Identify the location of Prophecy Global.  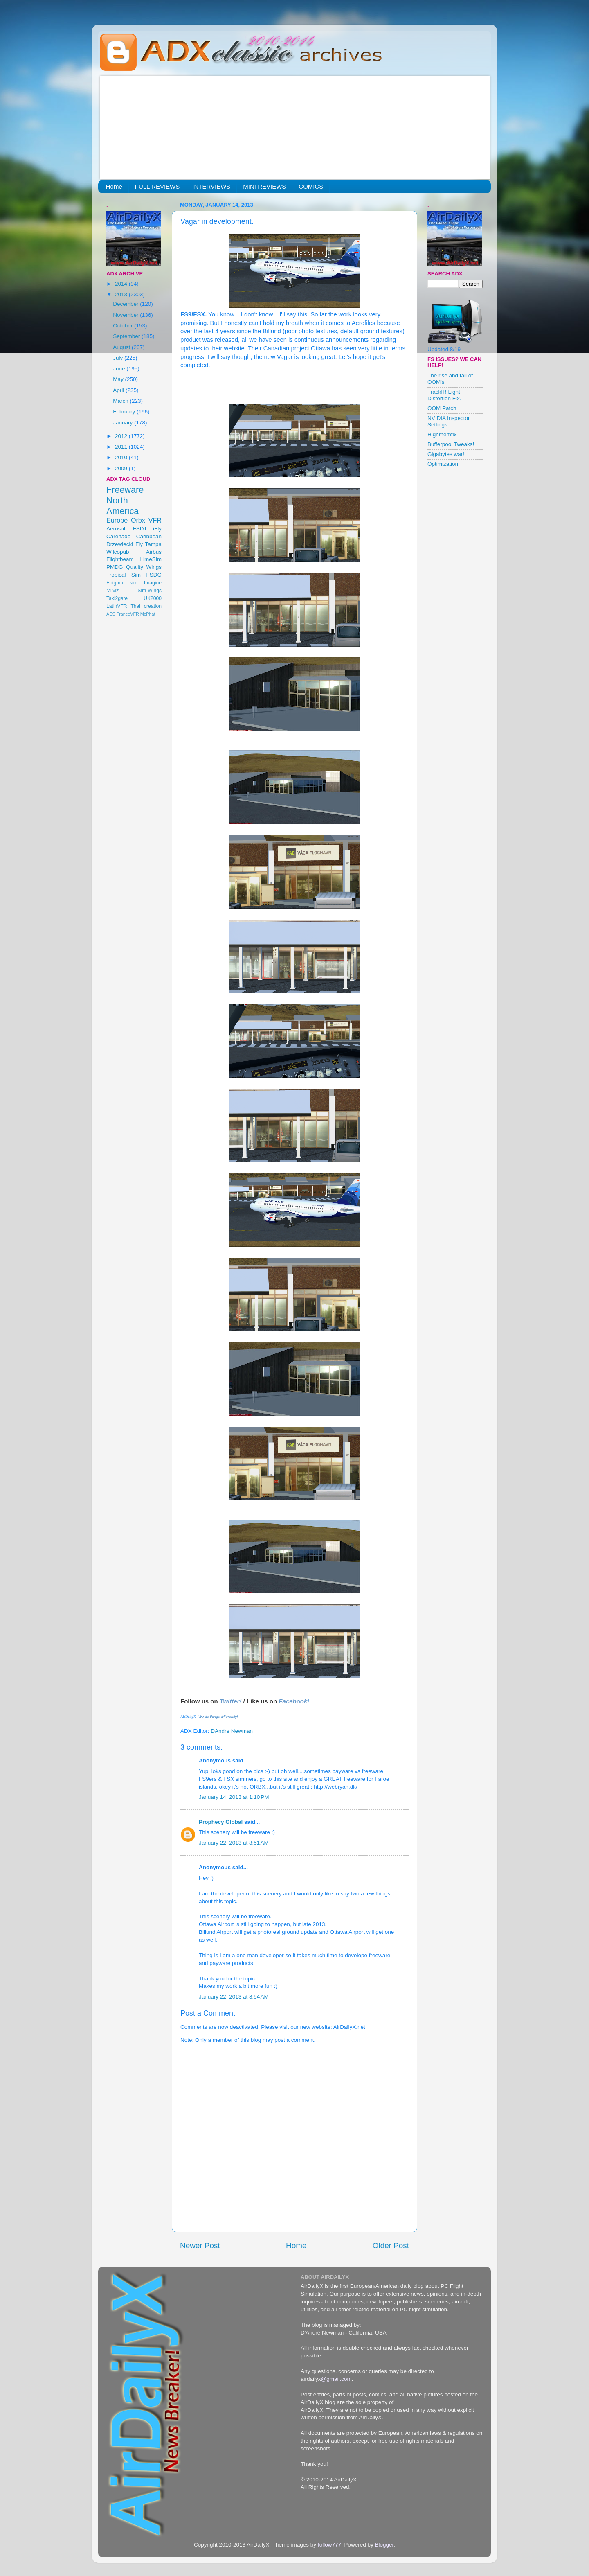
(221, 1822).